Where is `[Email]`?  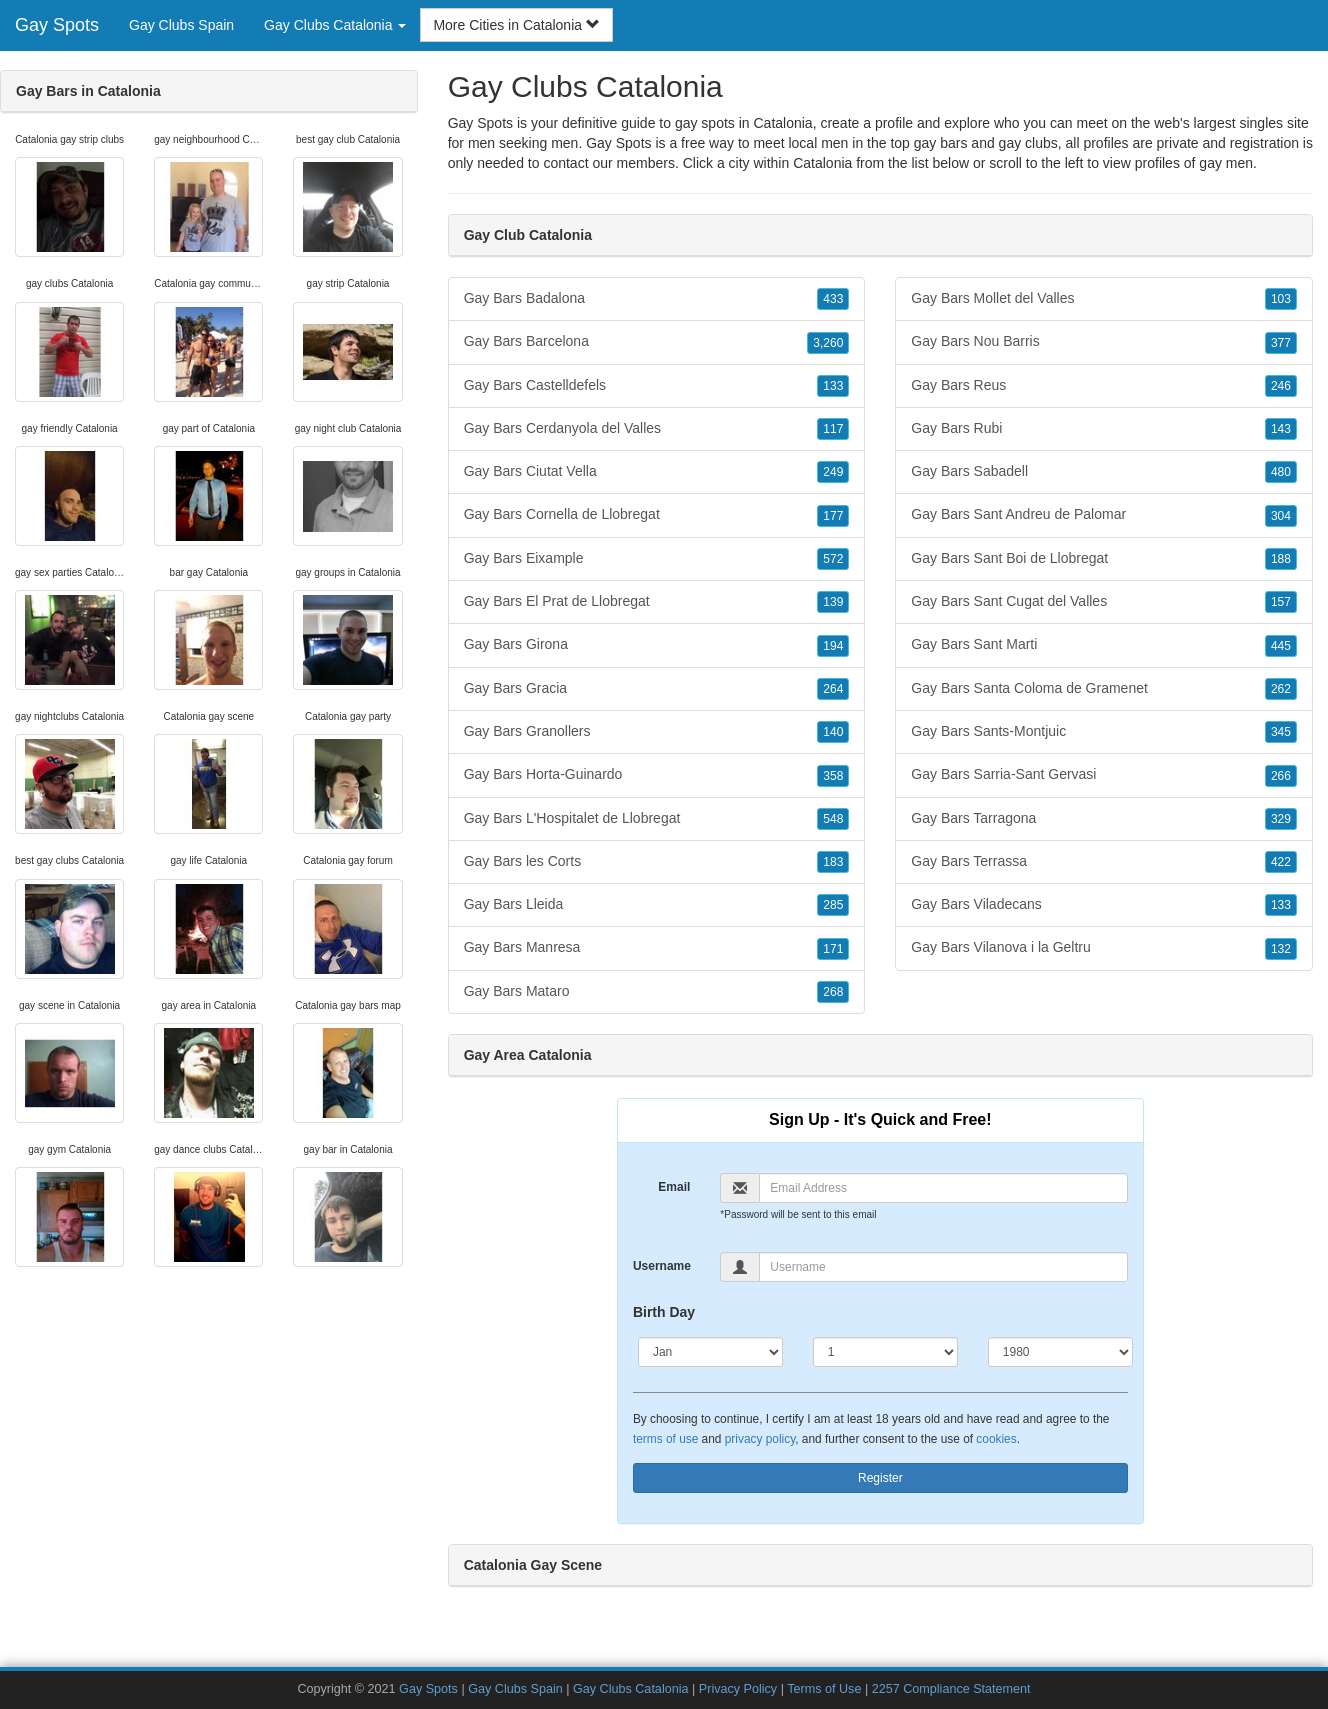 [Email] is located at coordinates (943, 1188).